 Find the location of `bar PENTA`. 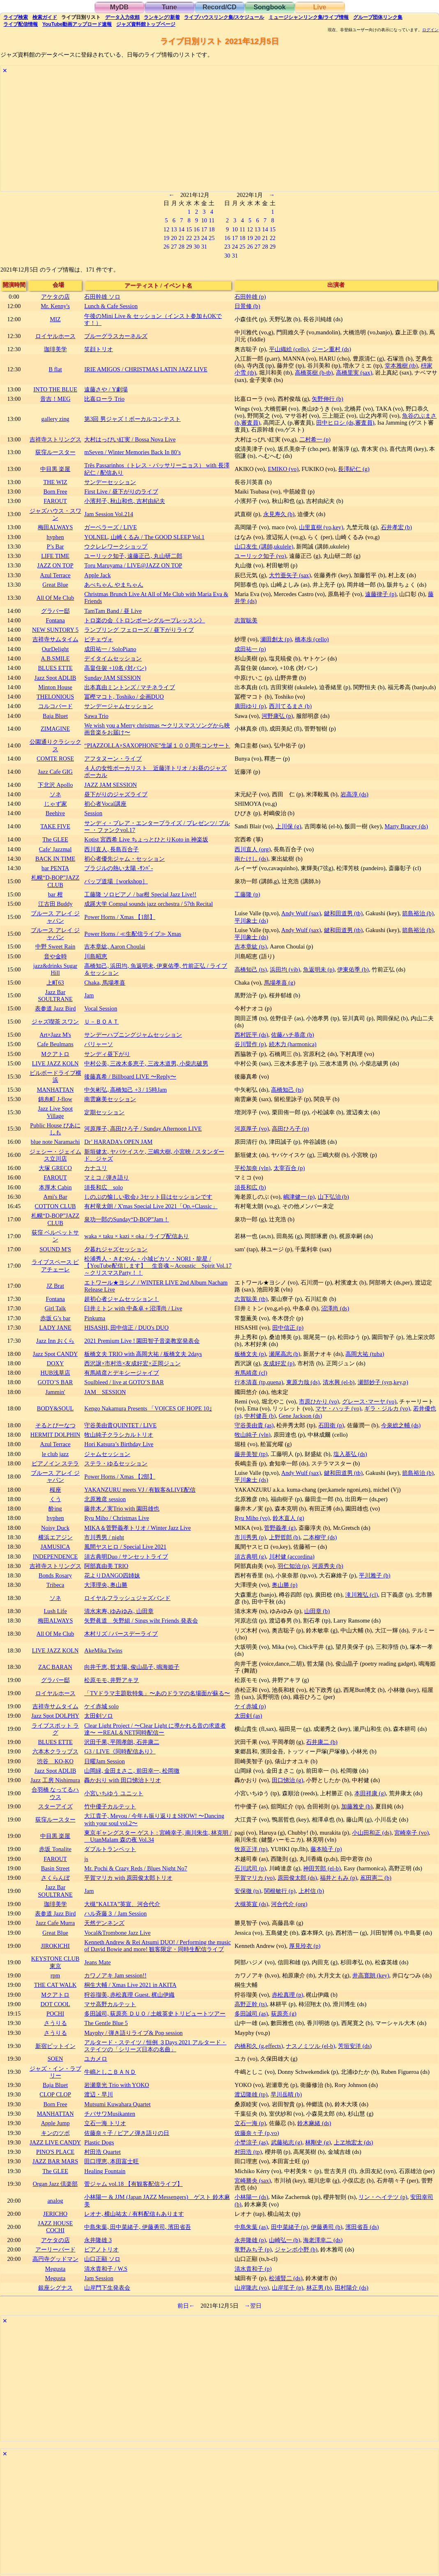

bar PENTA is located at coordinates (55, 868).